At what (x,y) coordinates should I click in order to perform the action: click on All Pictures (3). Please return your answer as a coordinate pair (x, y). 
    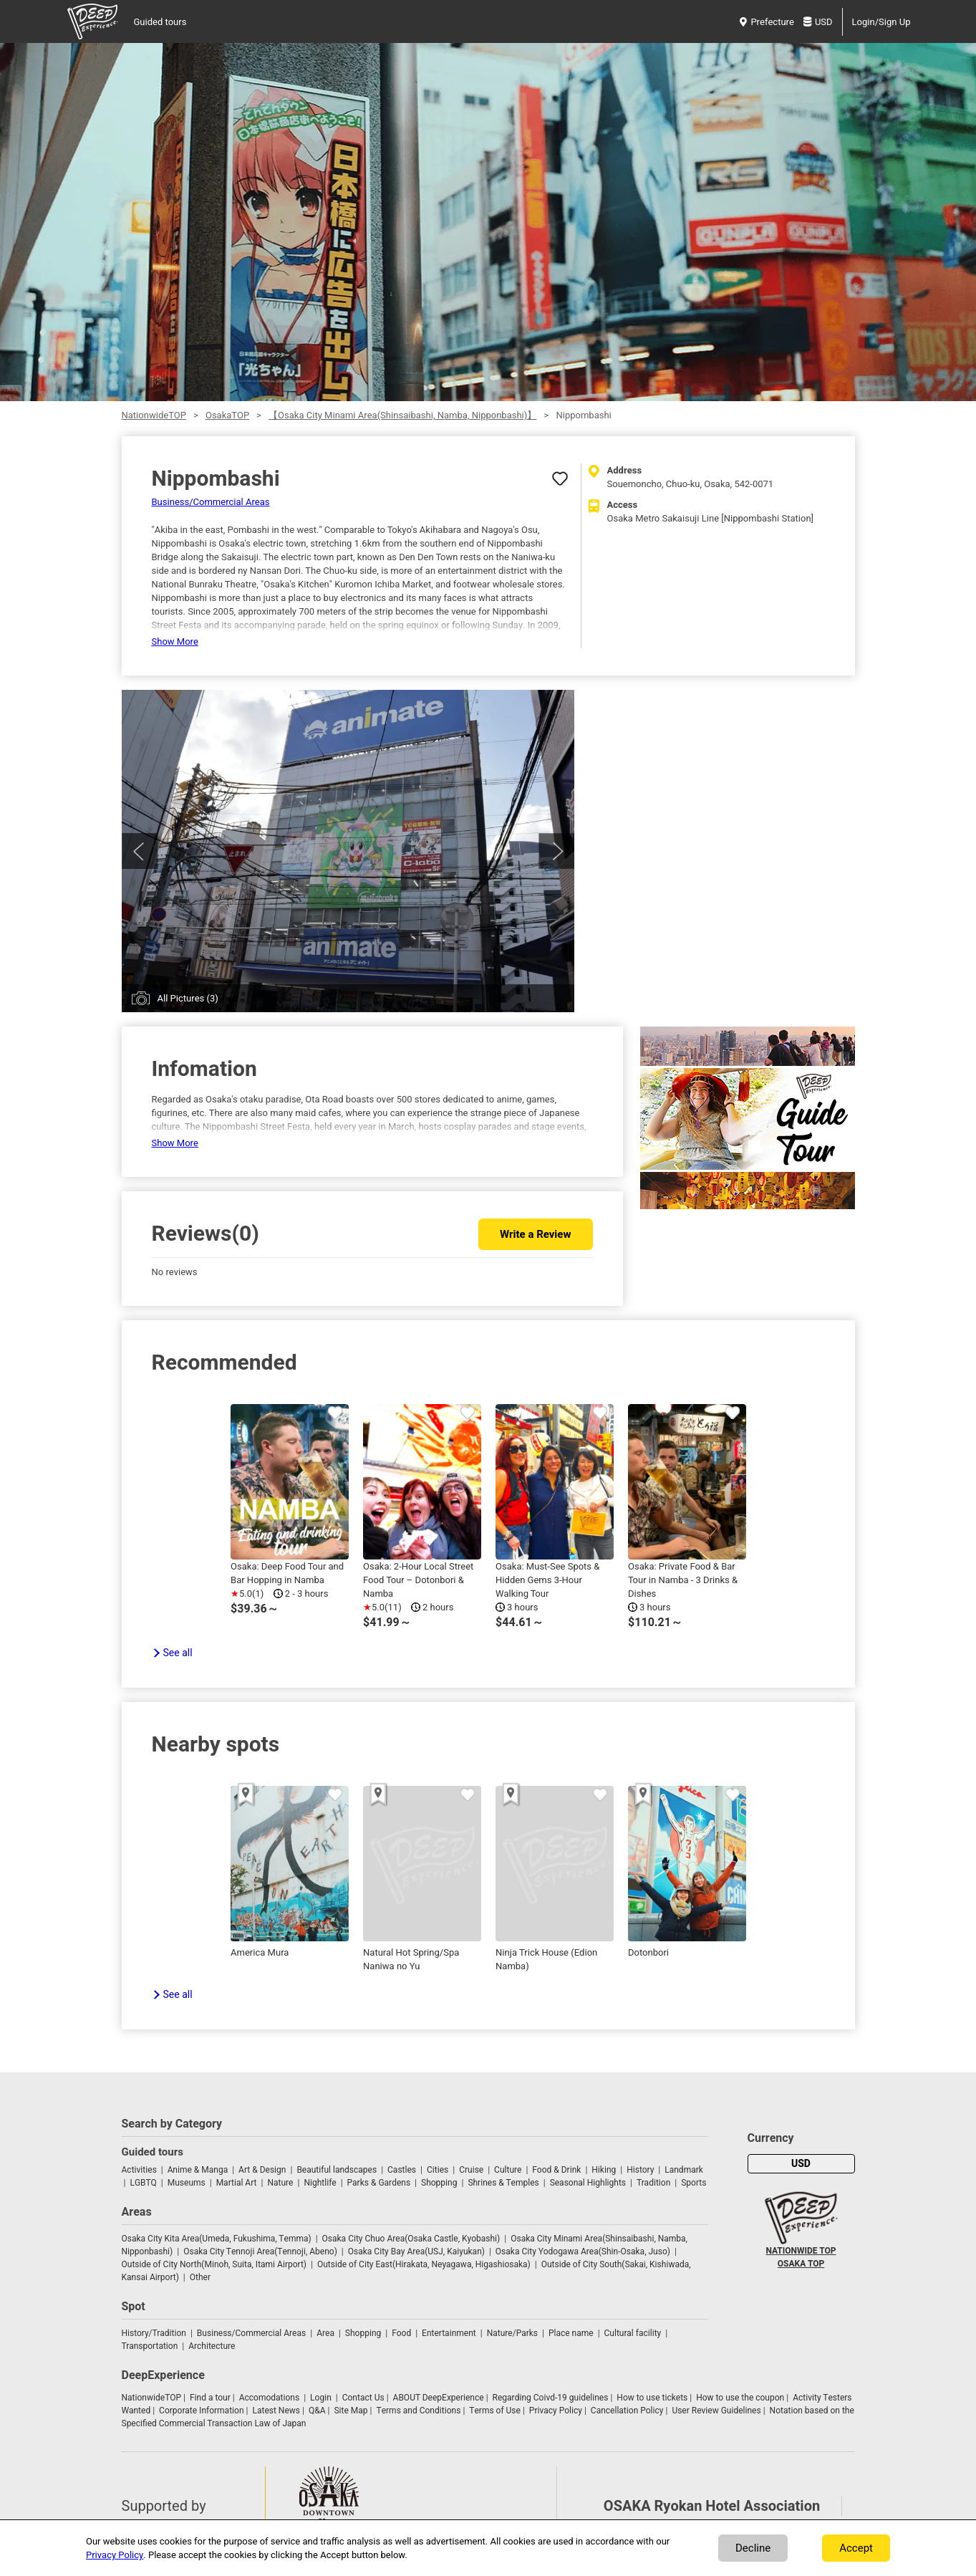
    Looking at the image, I should click on (188, 998).